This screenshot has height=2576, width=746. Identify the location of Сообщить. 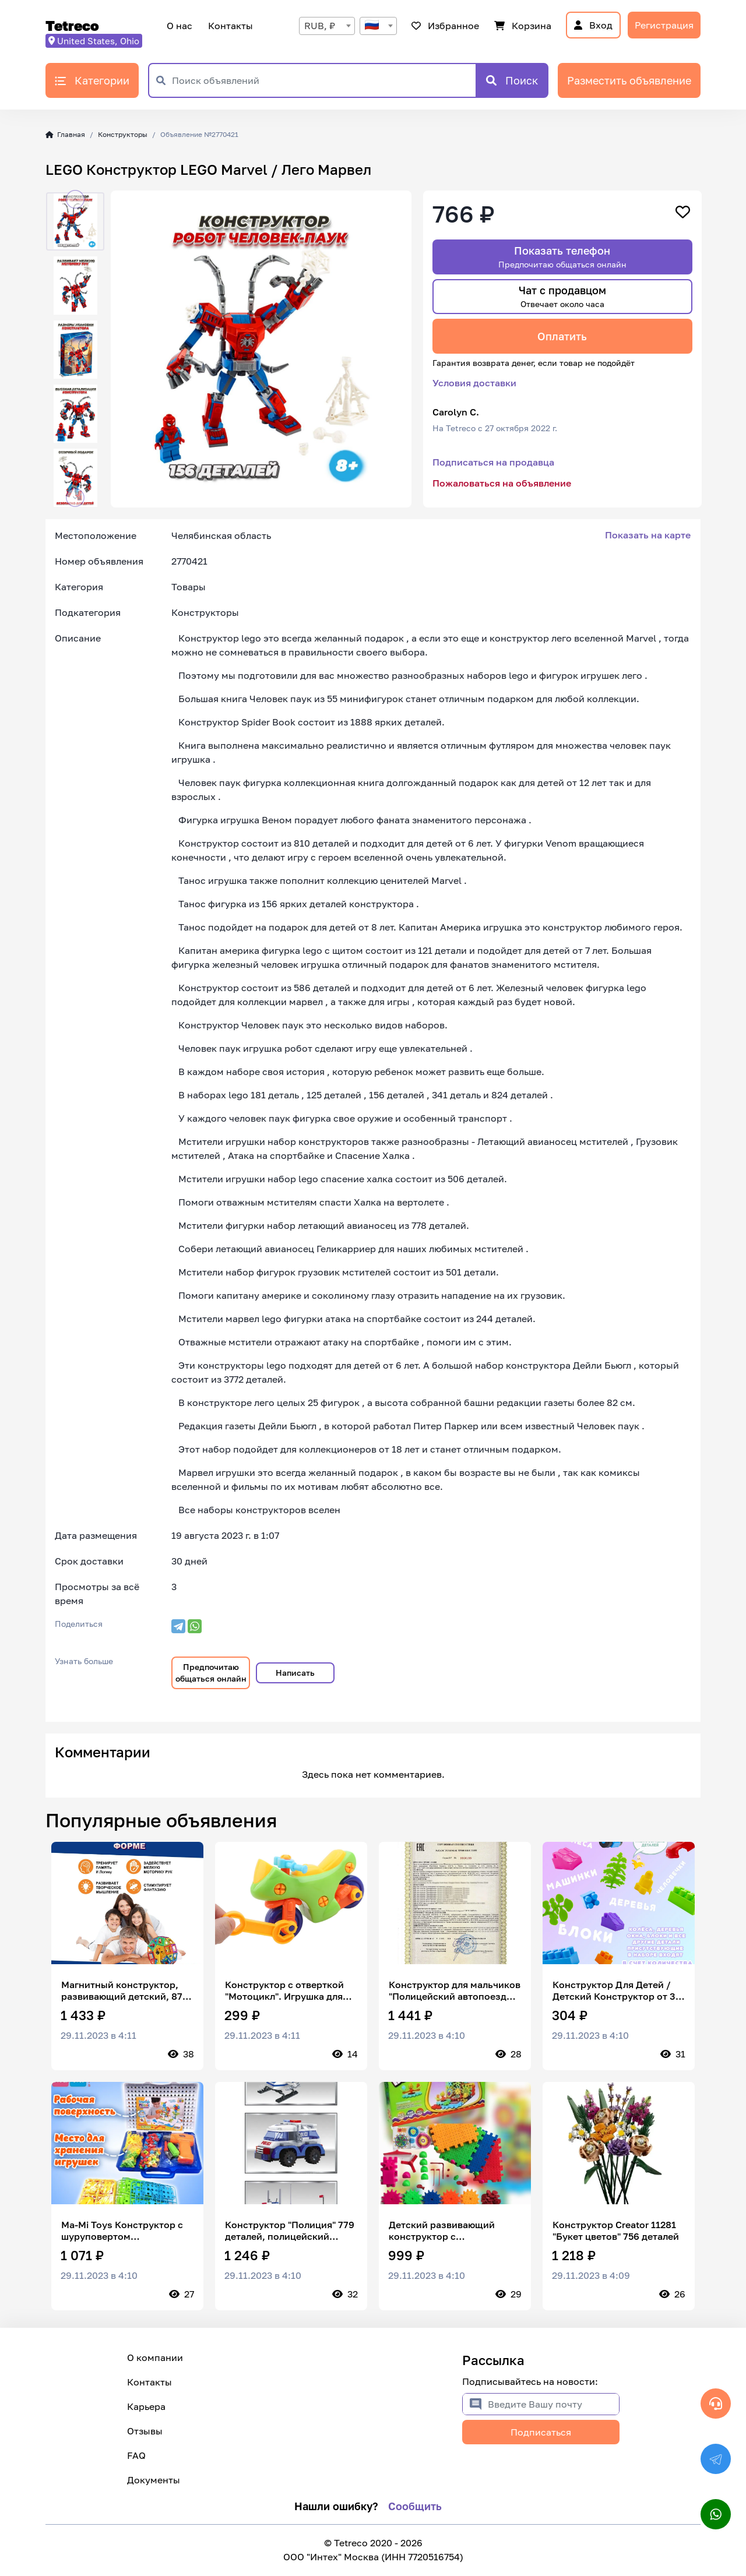
(415, 2506).